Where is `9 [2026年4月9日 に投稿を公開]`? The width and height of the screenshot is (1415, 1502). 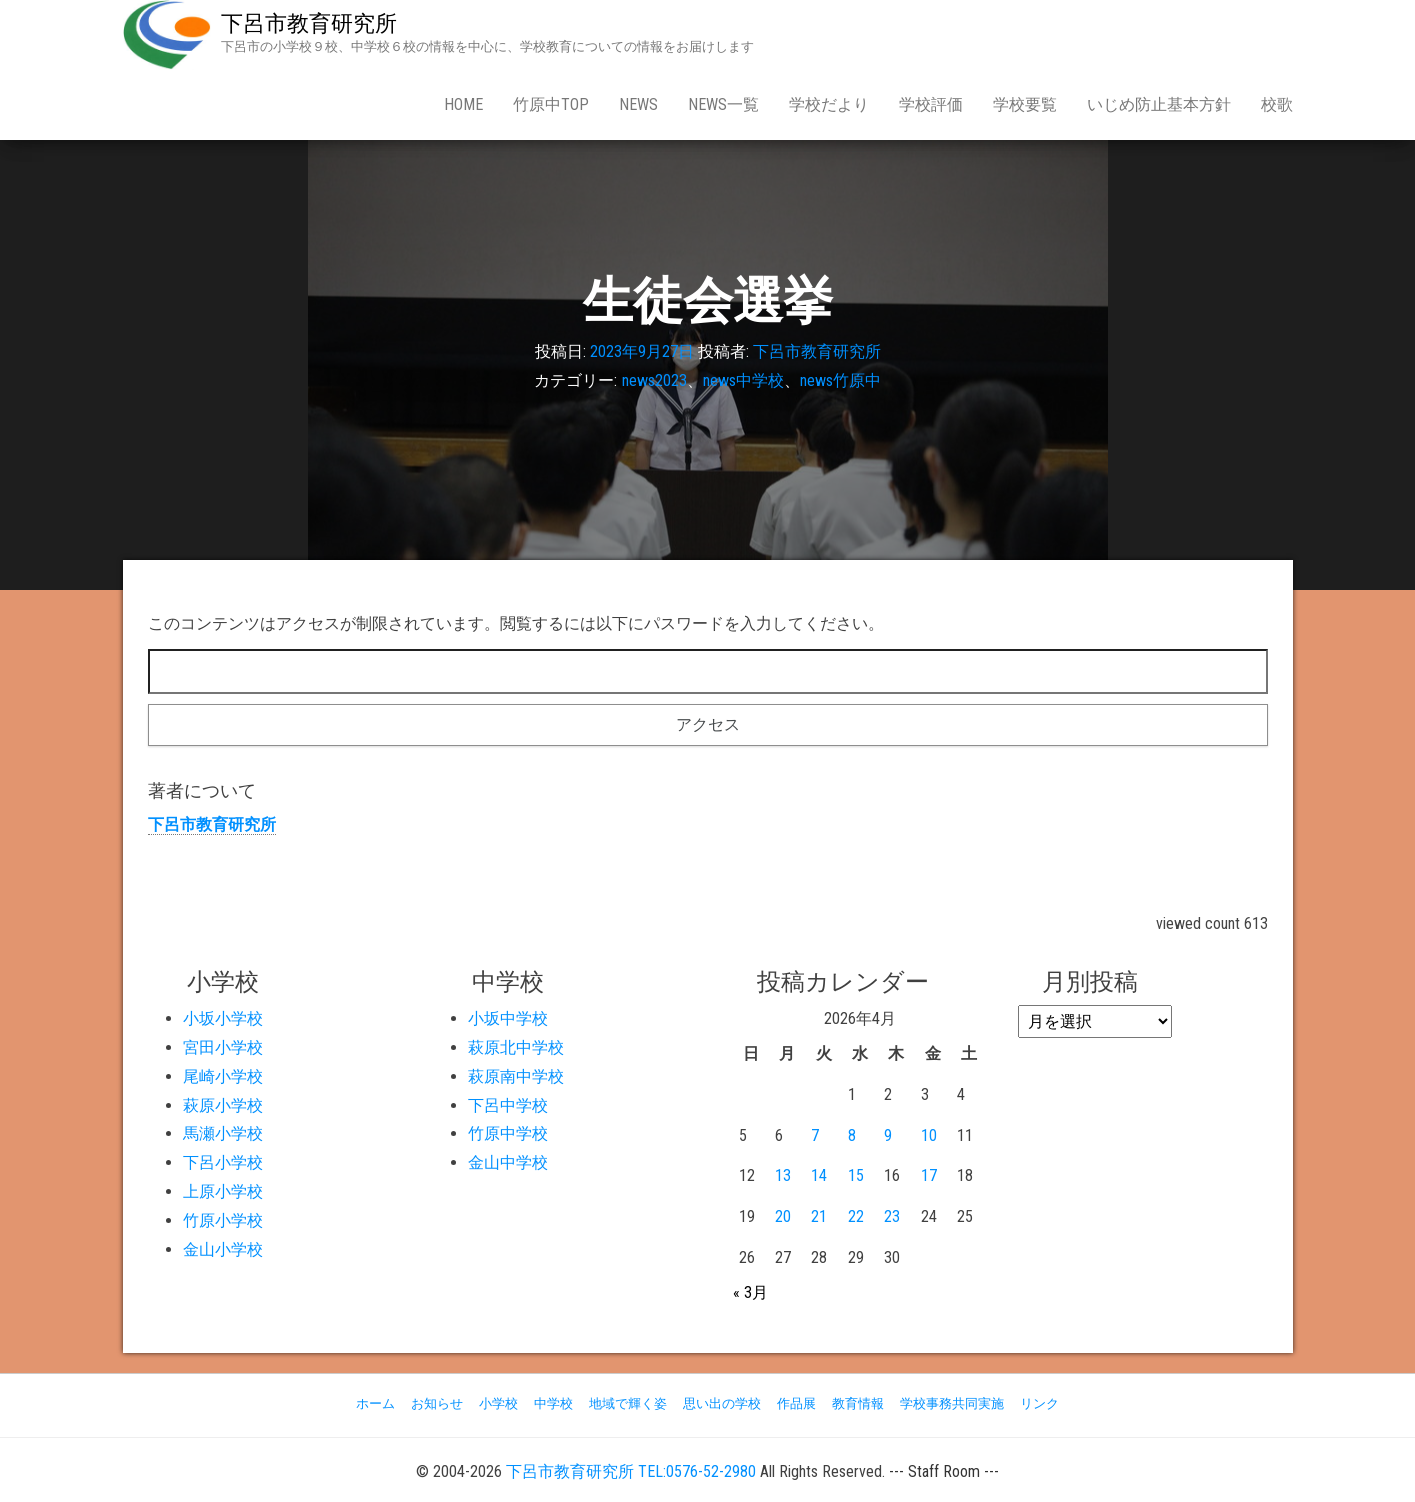 9 [2026年4月9日 に投稿を公開] is located at coordinates (888, 1135).